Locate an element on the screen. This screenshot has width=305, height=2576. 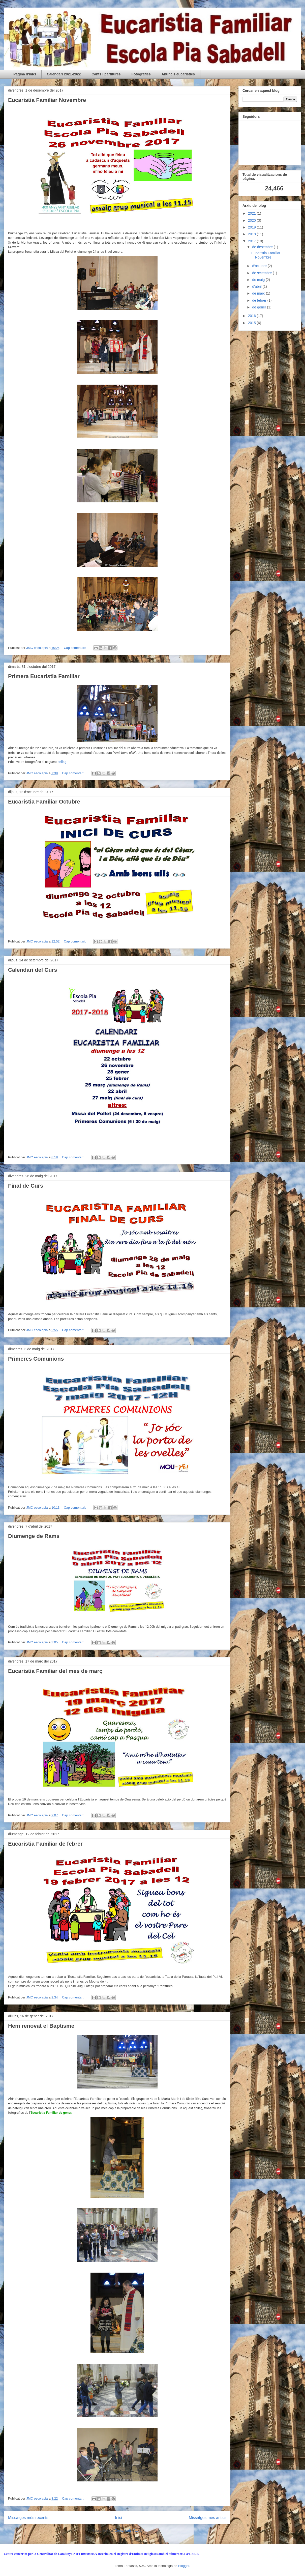
de febrer is located at coordinates (259, 300).